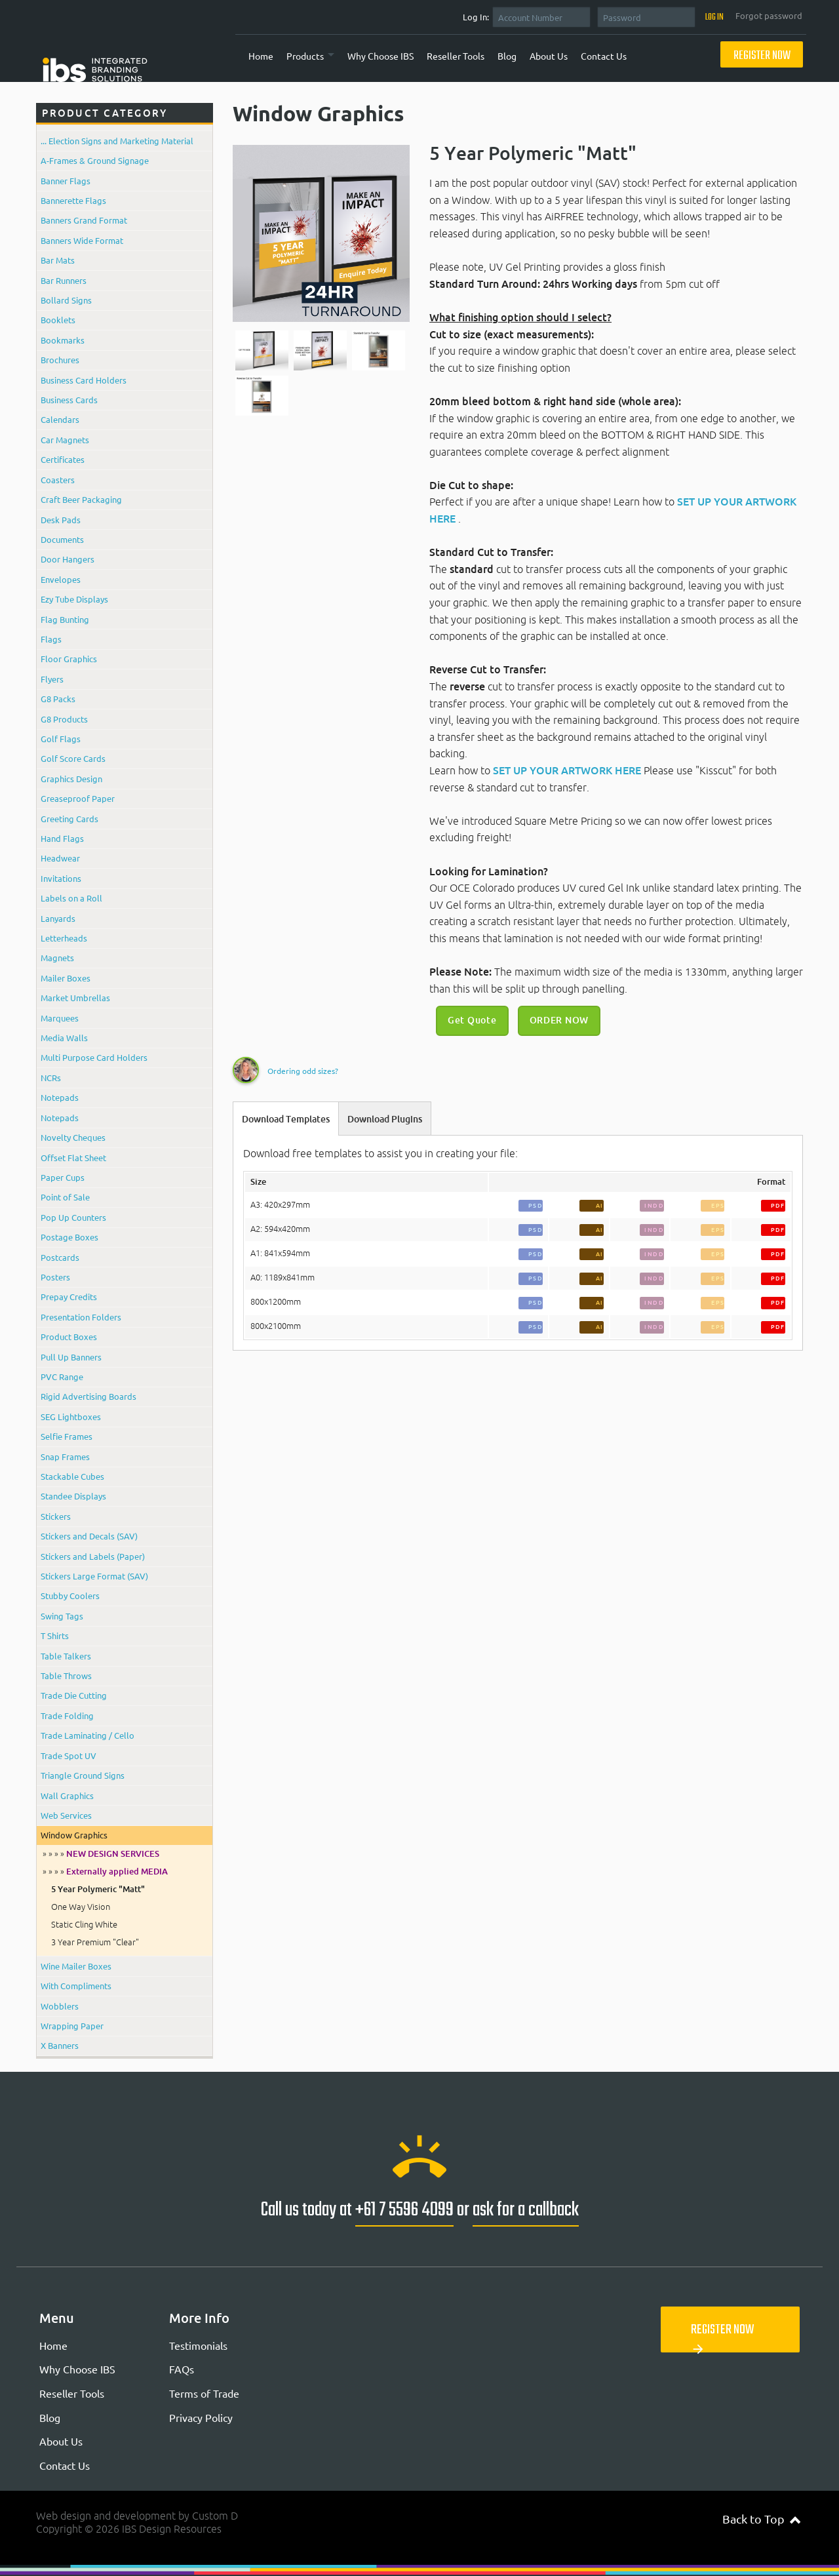  Describe the element at coordinates (70, 1595) in the screenshot. I see `Stubby Coolers` at that location.